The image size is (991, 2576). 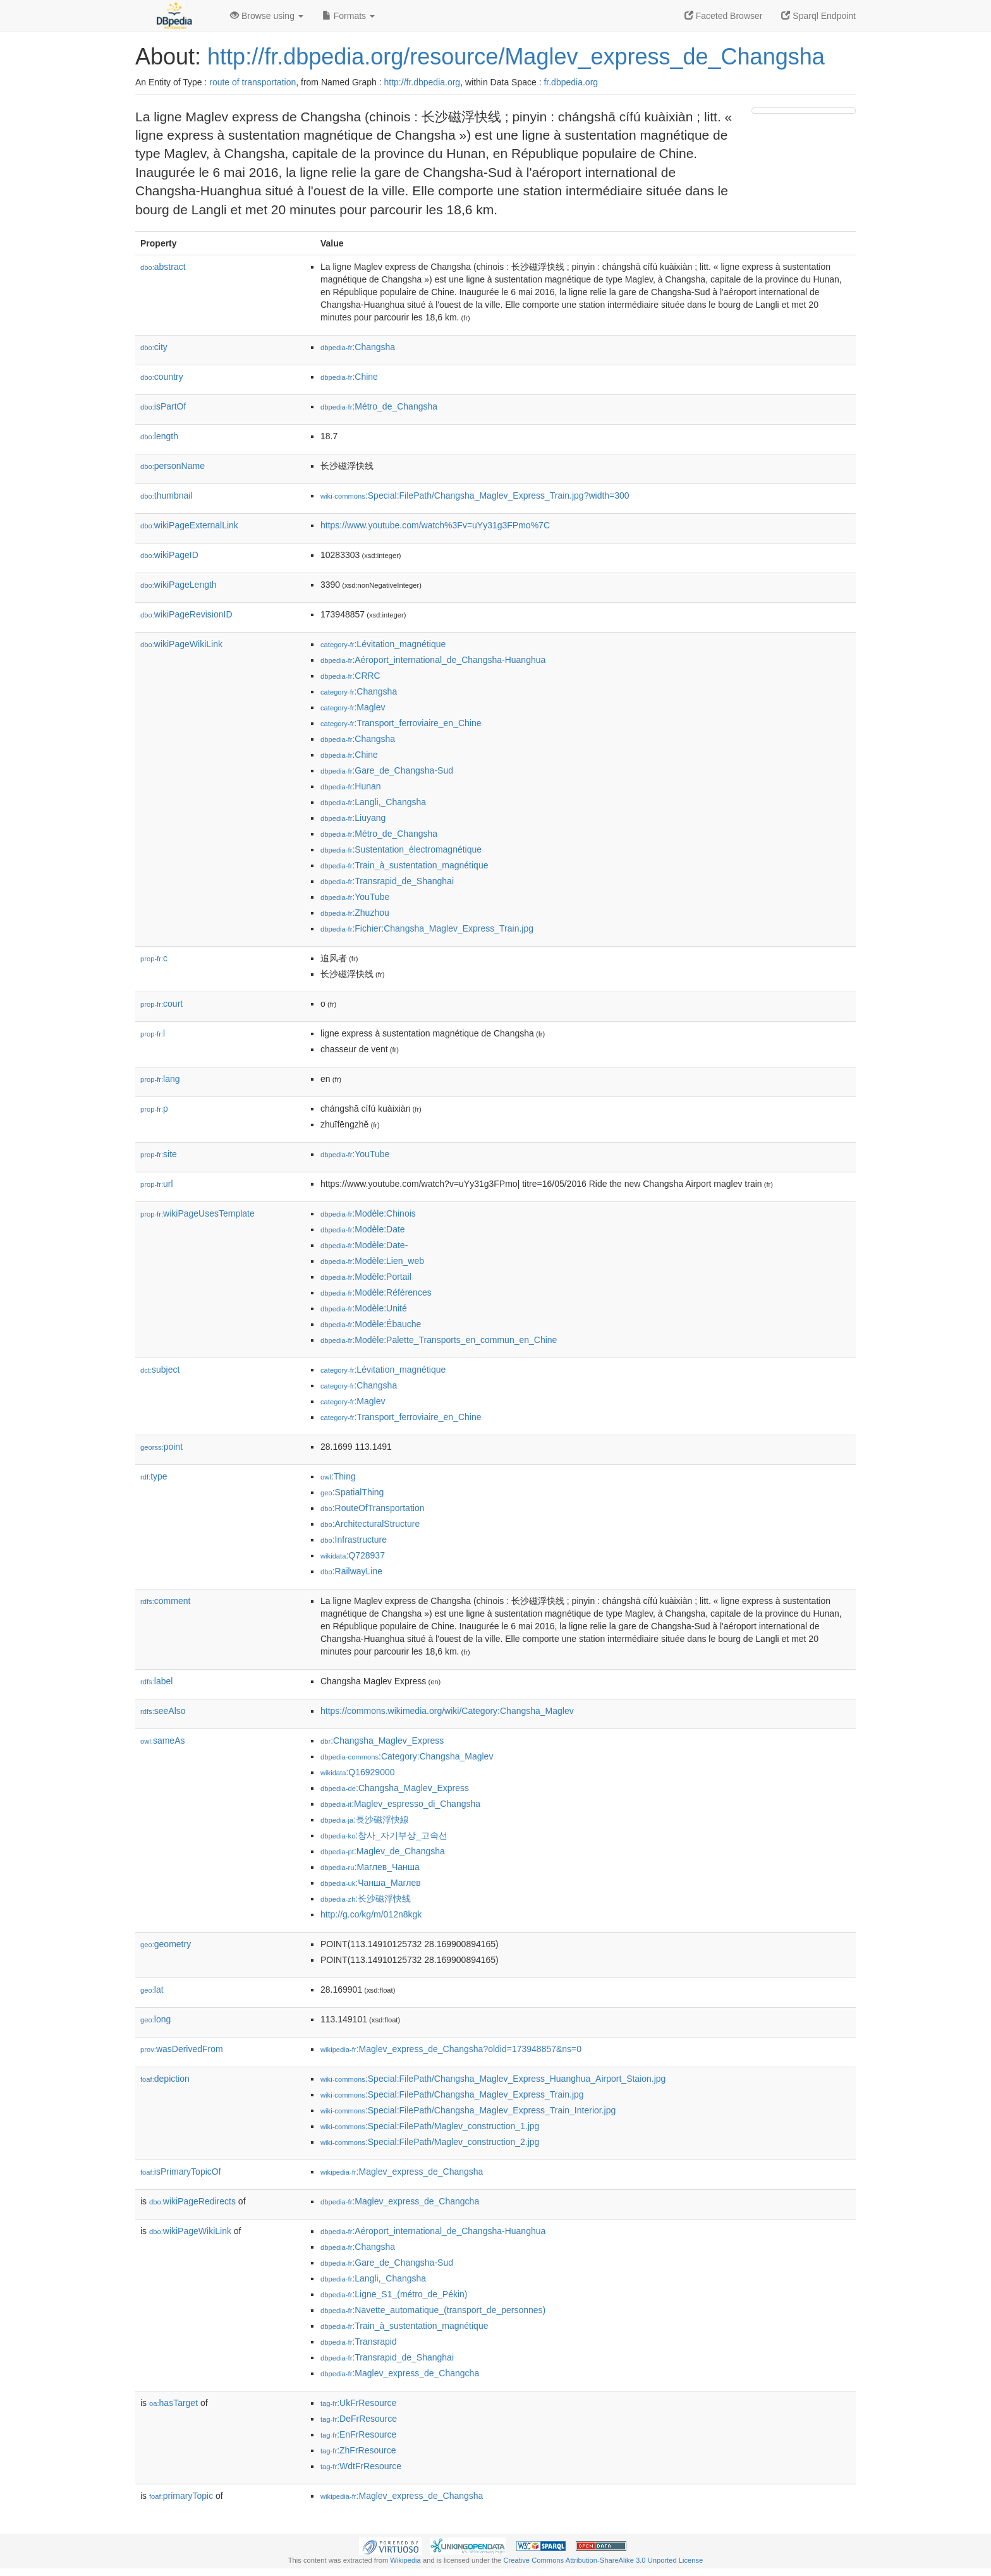 I want to click on http://fr.dbpedia.org/resource/Maglev_express_de_Changsha, so click(x=516, y=57).